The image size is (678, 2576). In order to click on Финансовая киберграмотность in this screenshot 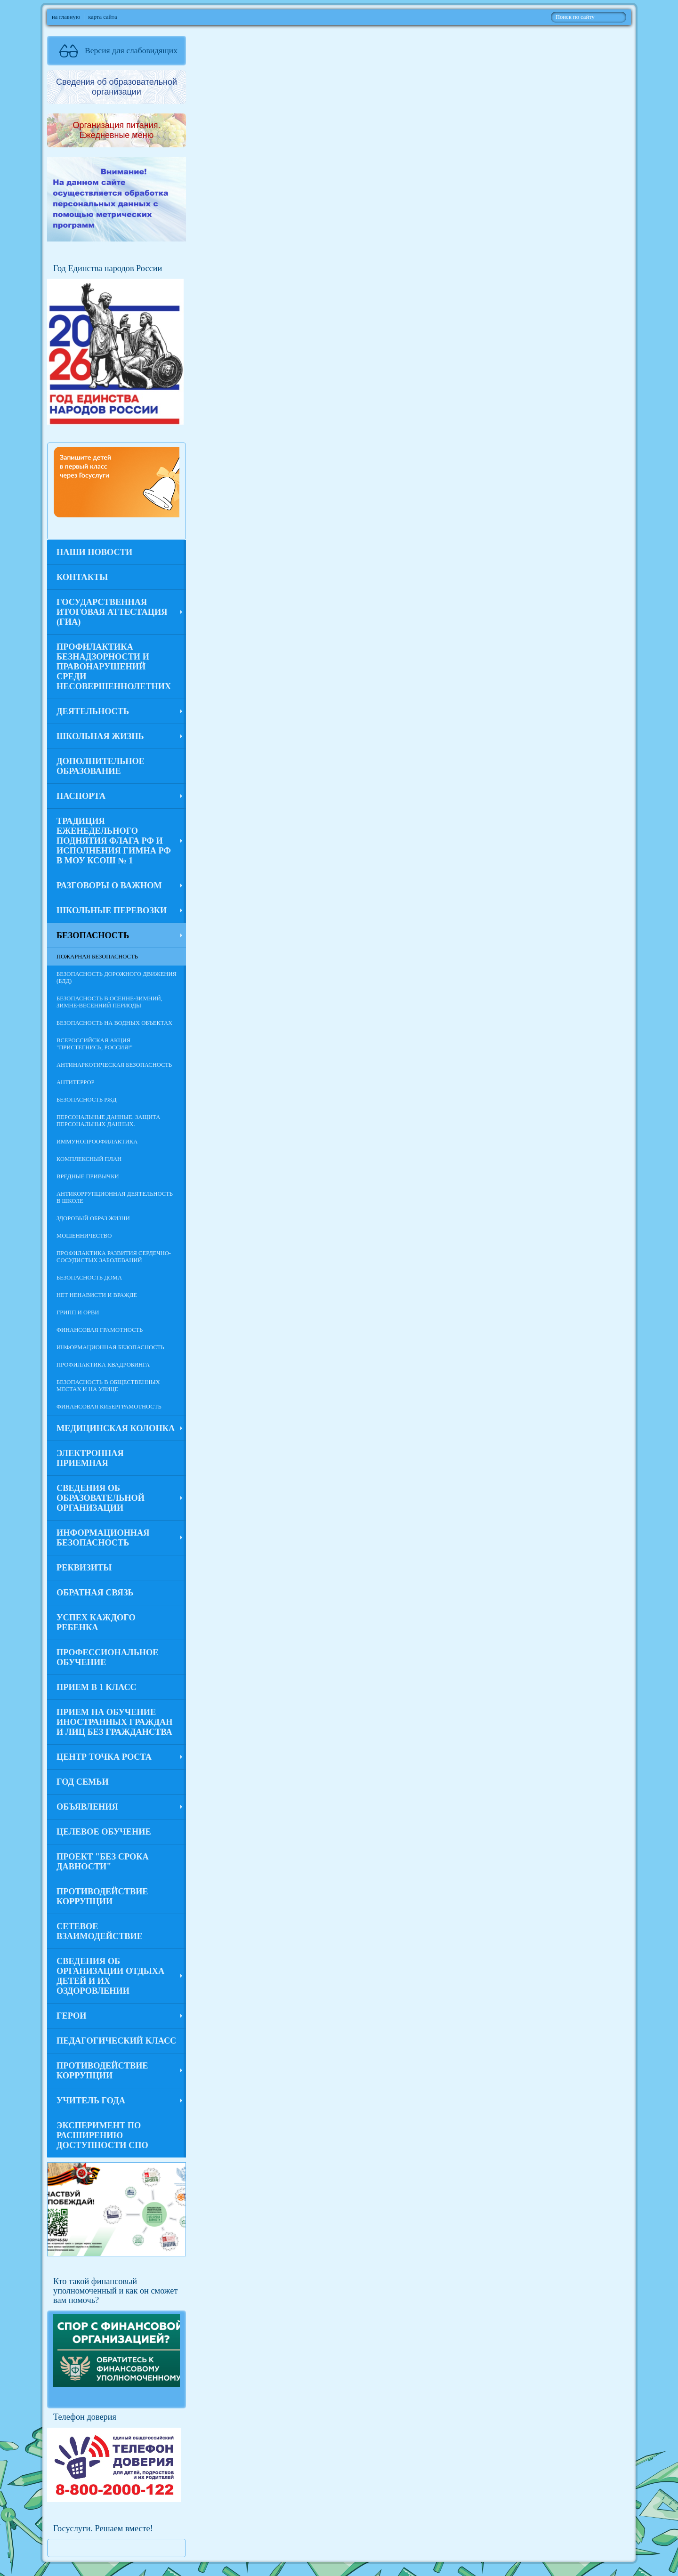, I will do `click(108, 1406)`.